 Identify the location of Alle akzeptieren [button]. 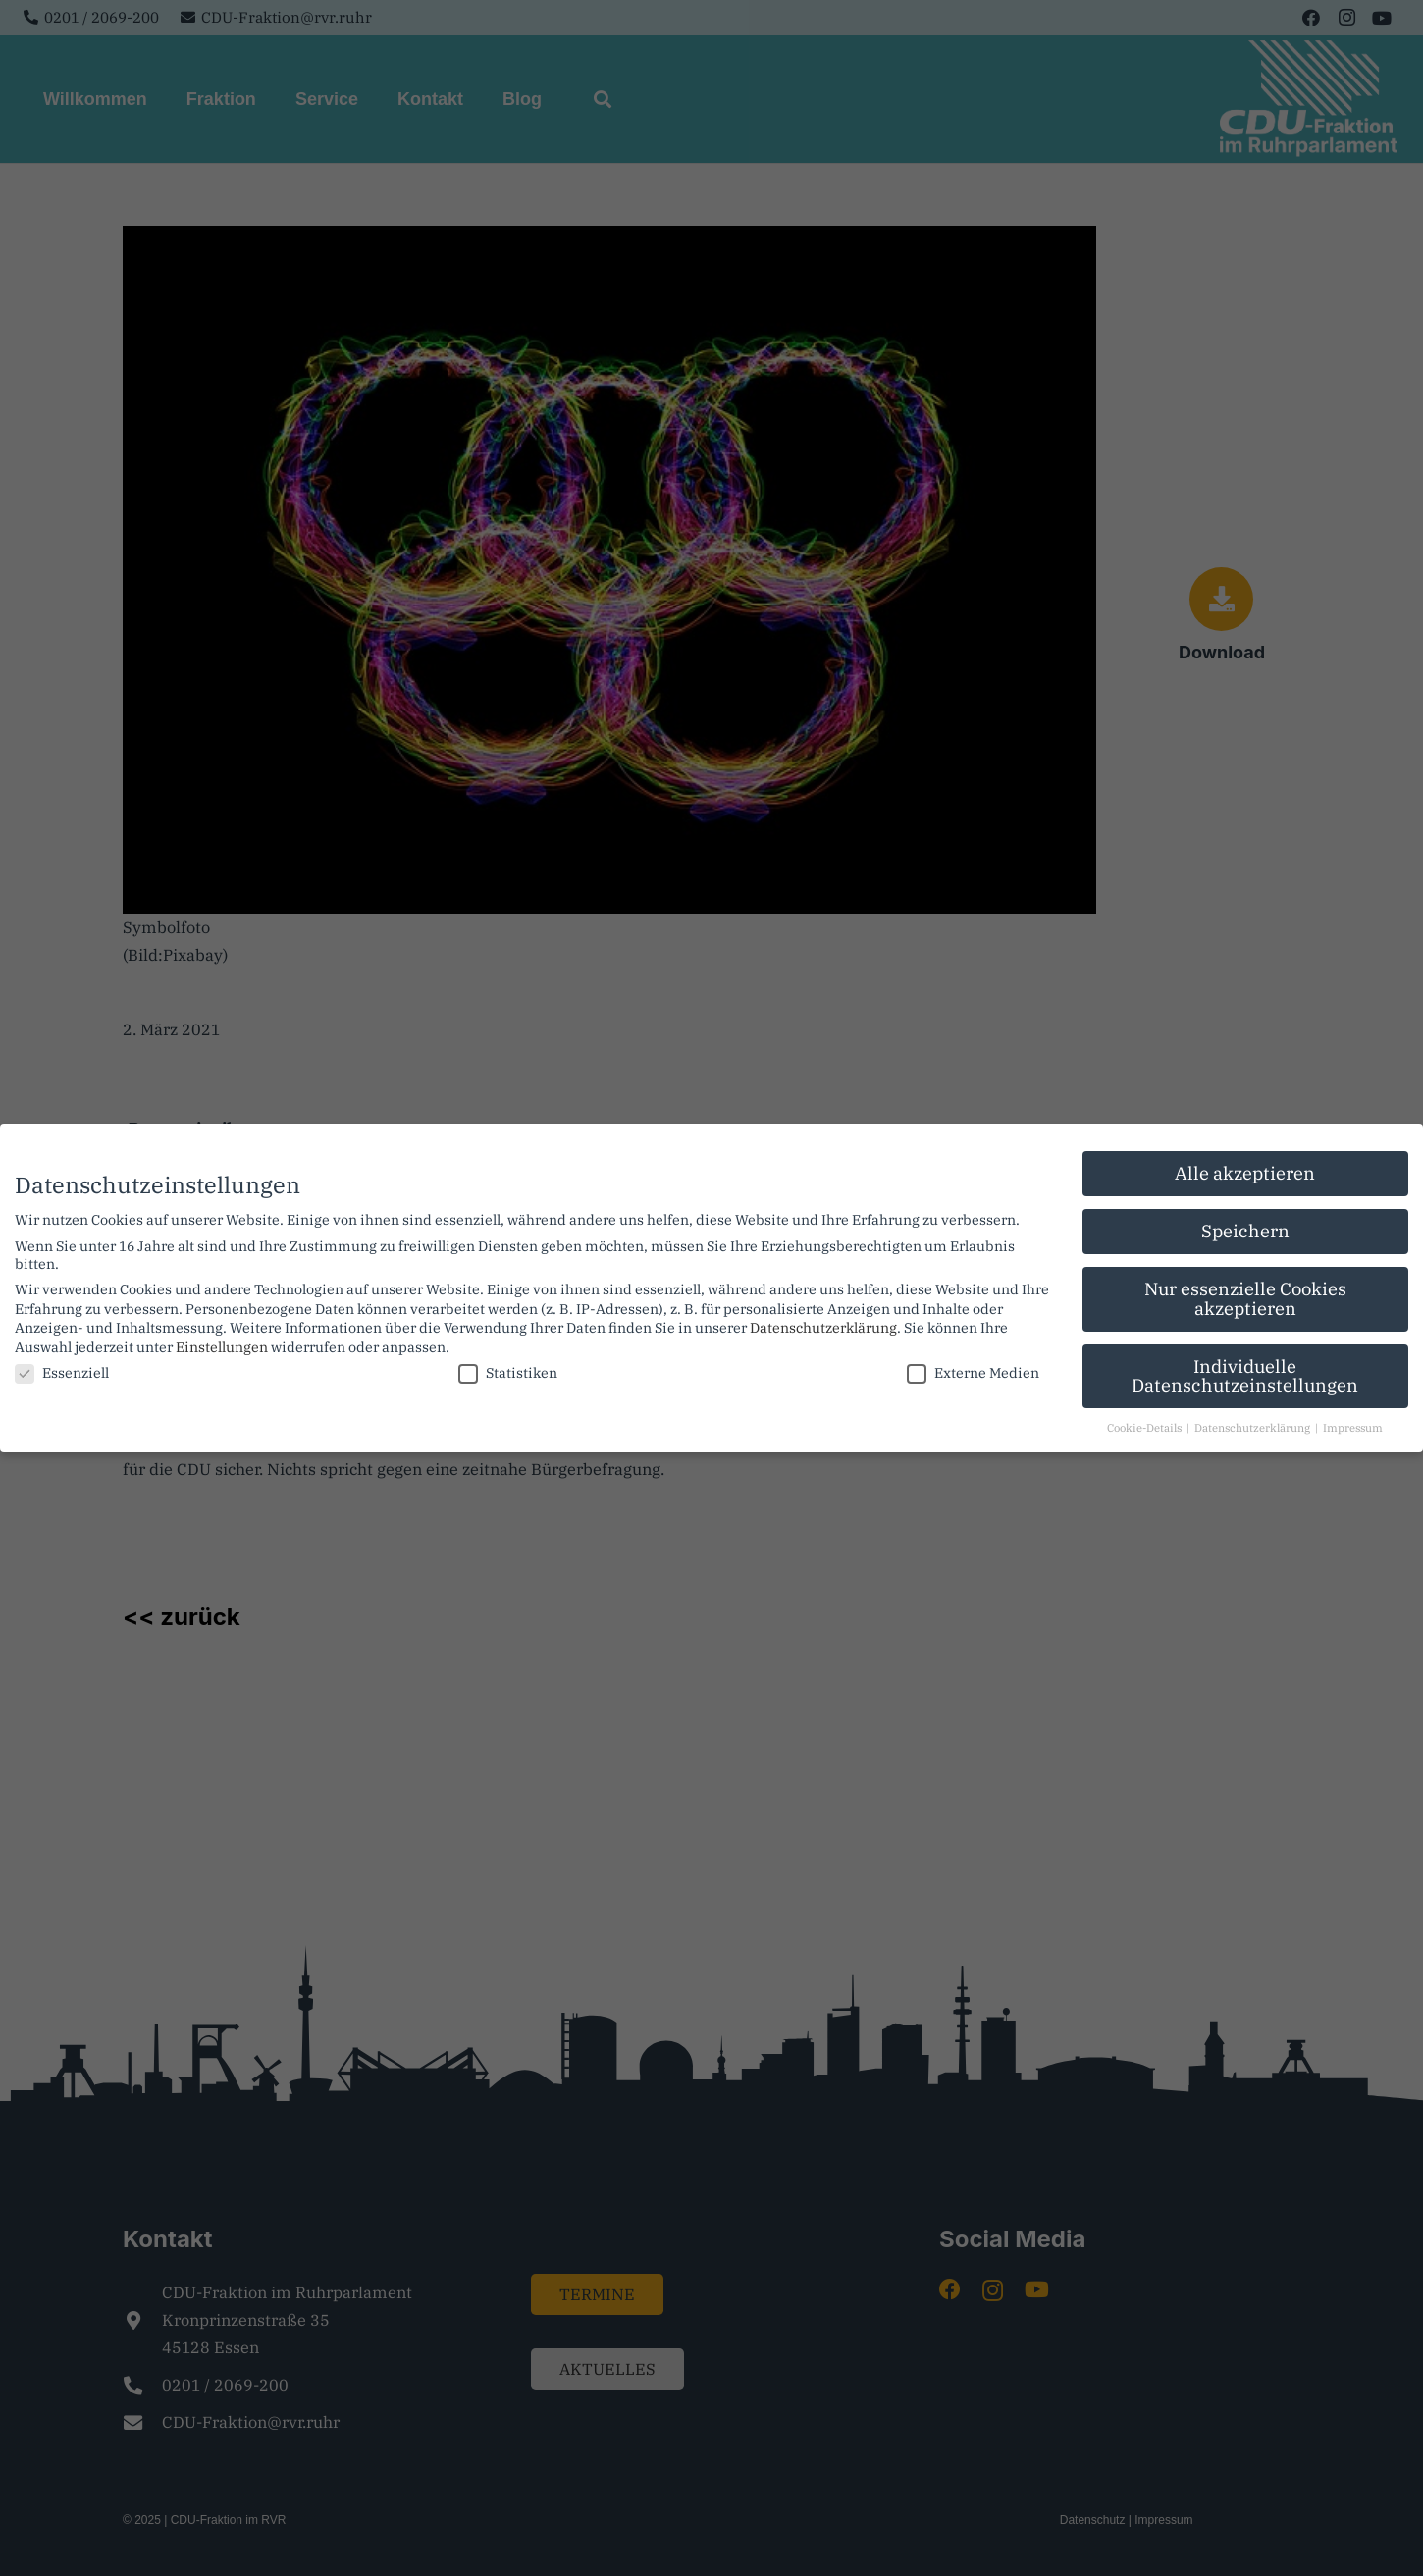
(1245, 1168).